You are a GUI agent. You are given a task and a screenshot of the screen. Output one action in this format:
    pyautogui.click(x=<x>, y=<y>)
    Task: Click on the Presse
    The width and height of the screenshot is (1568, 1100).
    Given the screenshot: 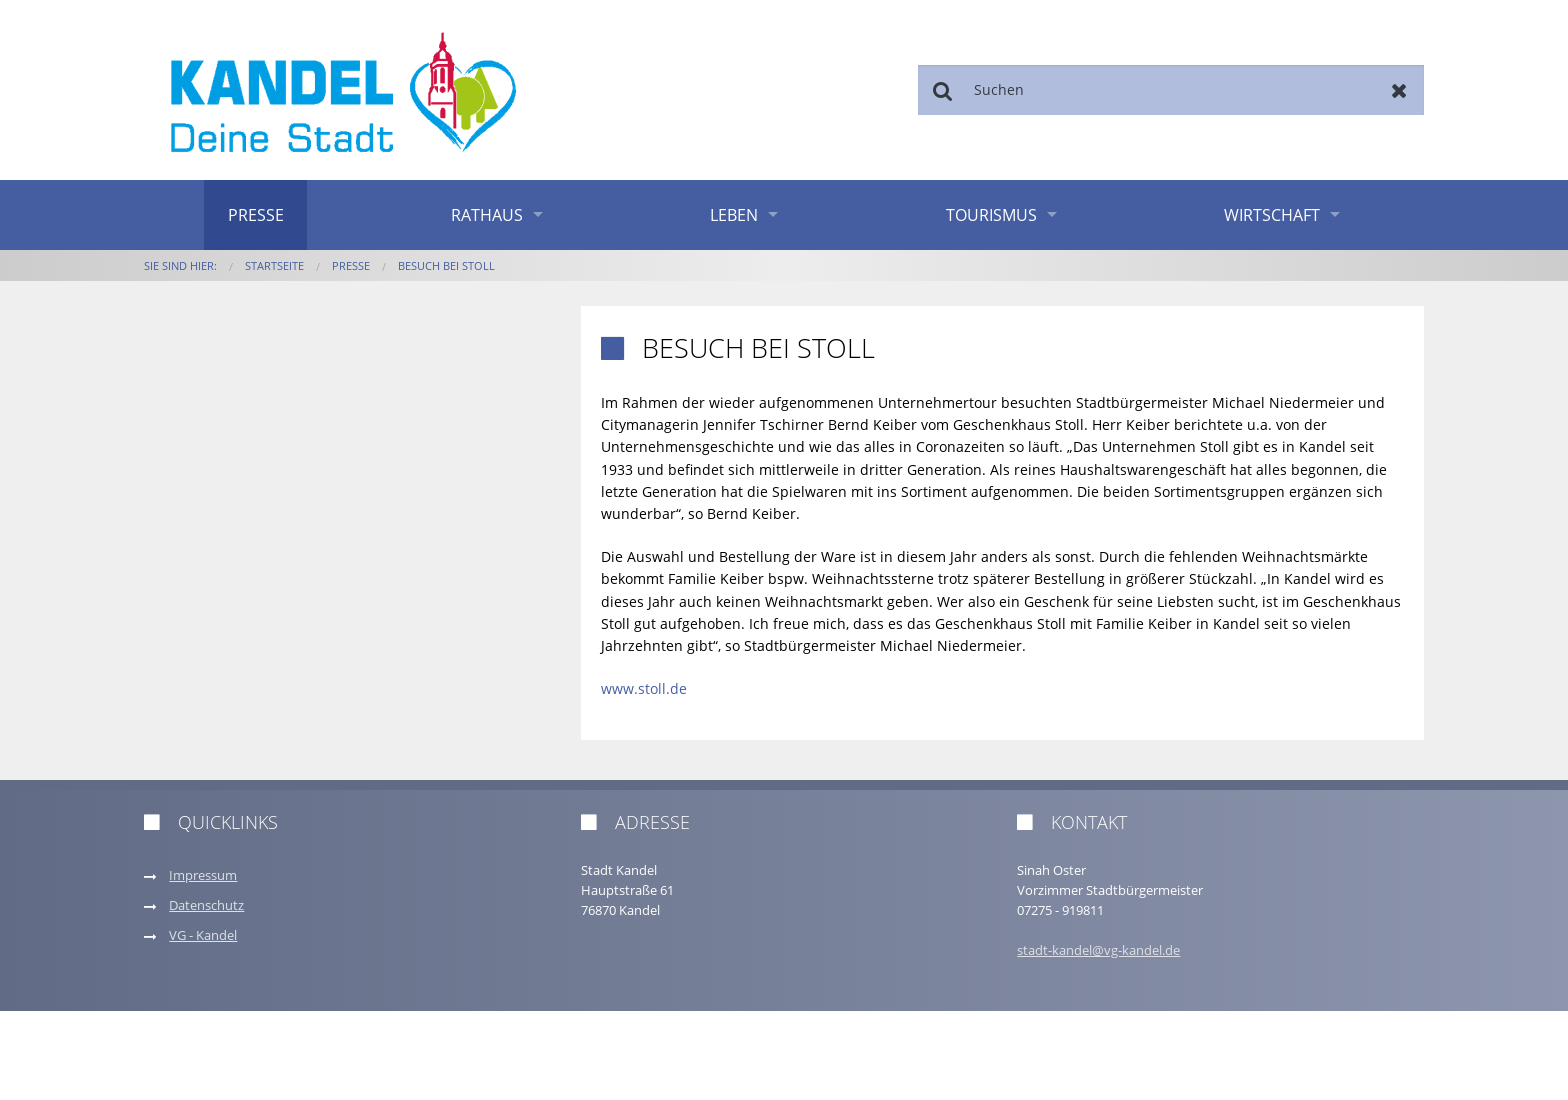 What is the action you would take?
    pyautogui.click(x=256, y=215)
    